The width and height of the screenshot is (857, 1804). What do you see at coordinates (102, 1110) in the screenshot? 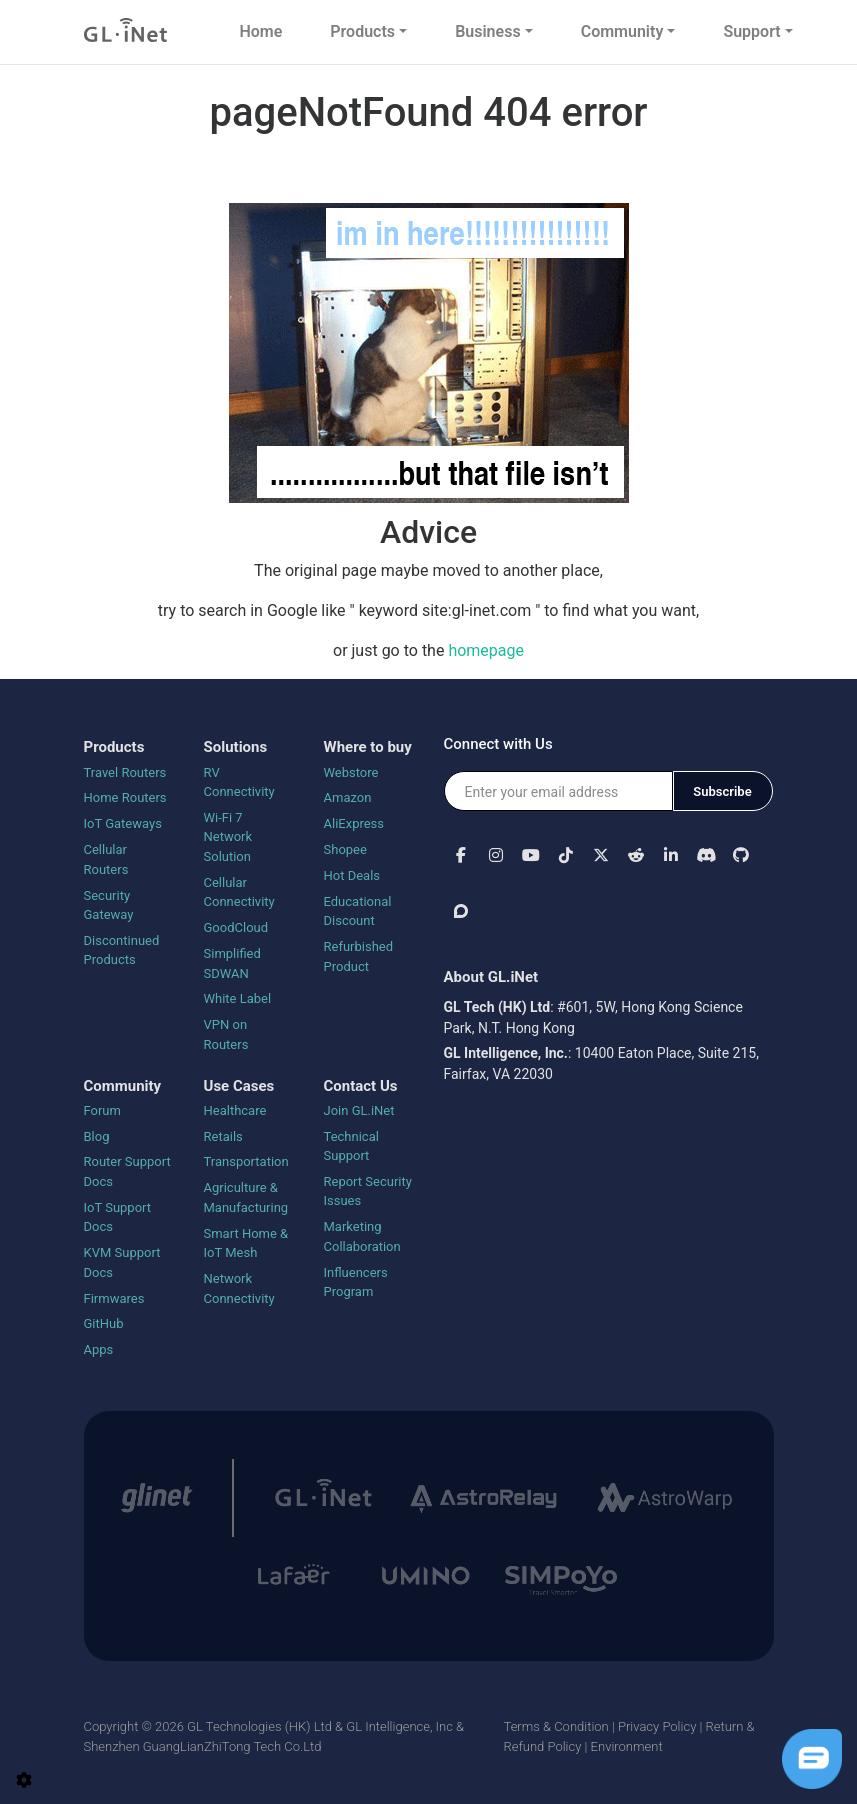
I see `Forum` at bounding box center [102, 1110].